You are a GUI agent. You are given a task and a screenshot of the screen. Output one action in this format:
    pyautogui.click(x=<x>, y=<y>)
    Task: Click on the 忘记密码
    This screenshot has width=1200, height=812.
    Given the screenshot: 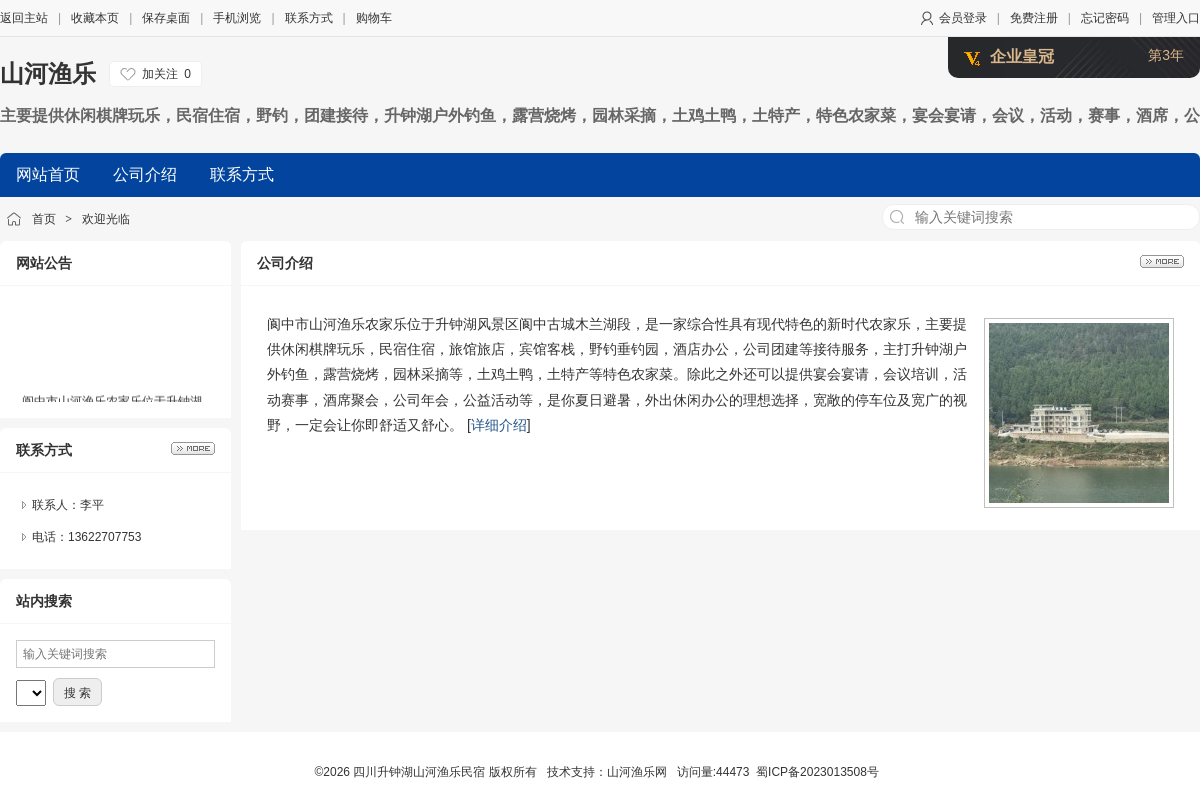 What is the action you would take?
    pyautogui.click(x=1105, y=18)
    